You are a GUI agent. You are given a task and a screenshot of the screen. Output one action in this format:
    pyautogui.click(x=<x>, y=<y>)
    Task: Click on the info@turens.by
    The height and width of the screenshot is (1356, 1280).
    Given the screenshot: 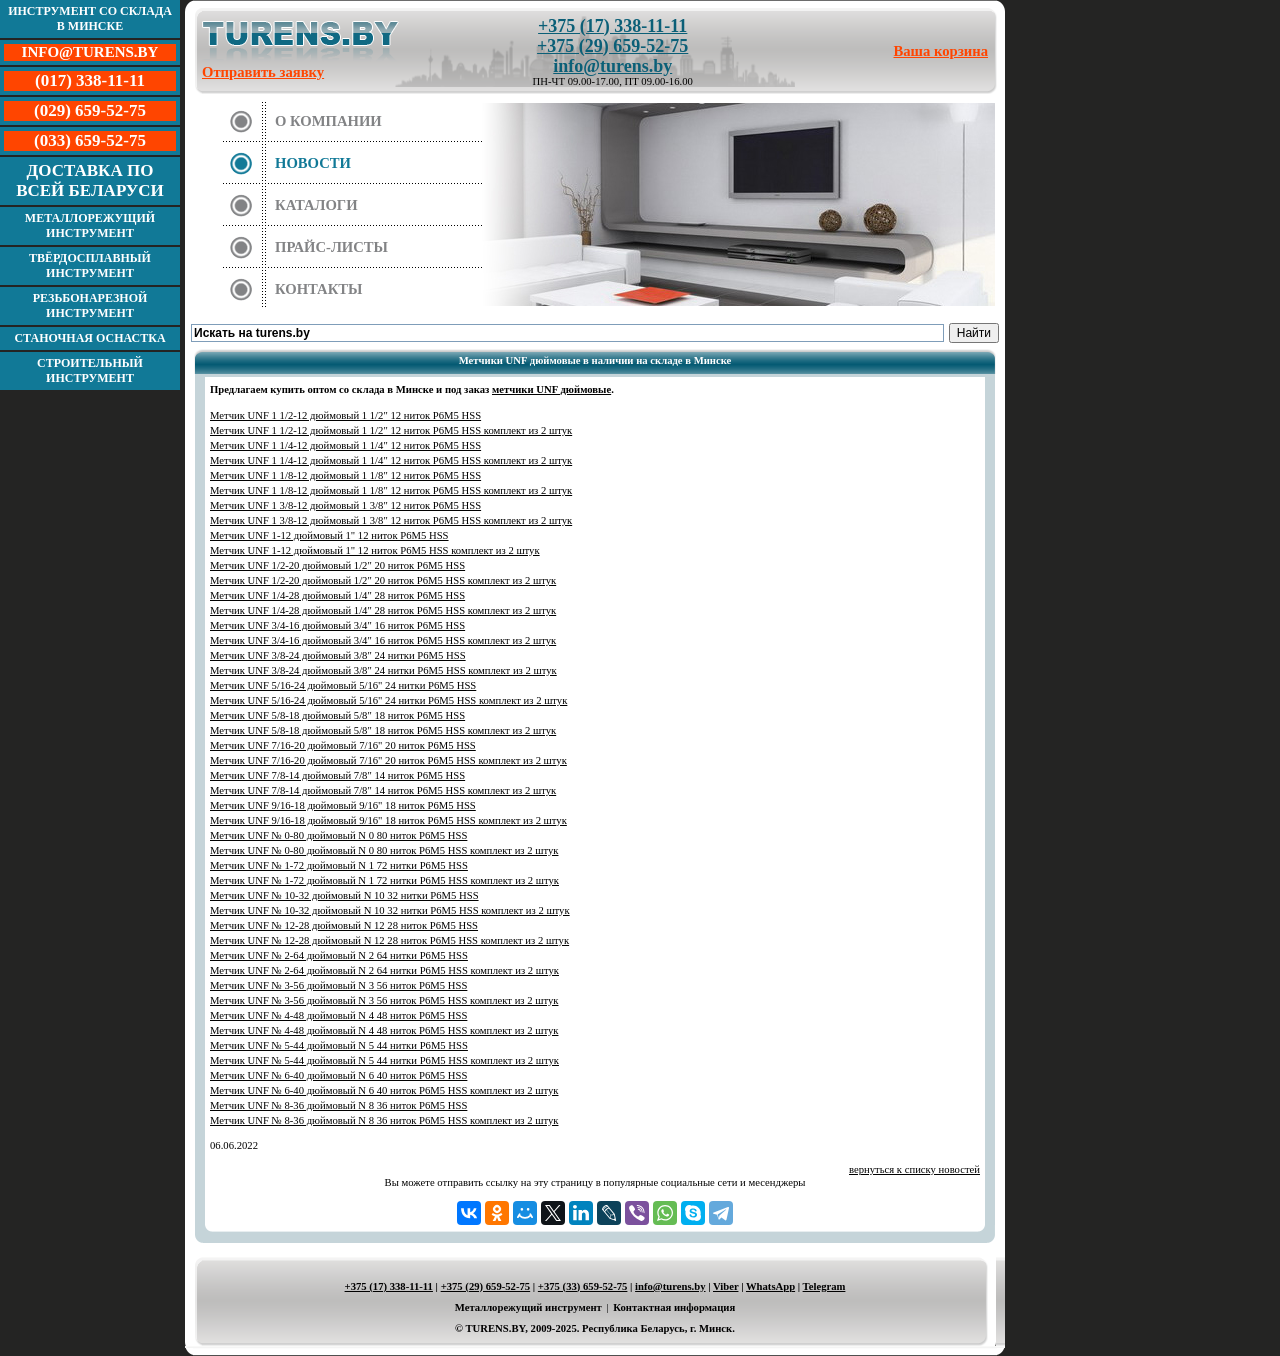 What is the action you would take?
    pyautogui.click(x=612, y=66)
    